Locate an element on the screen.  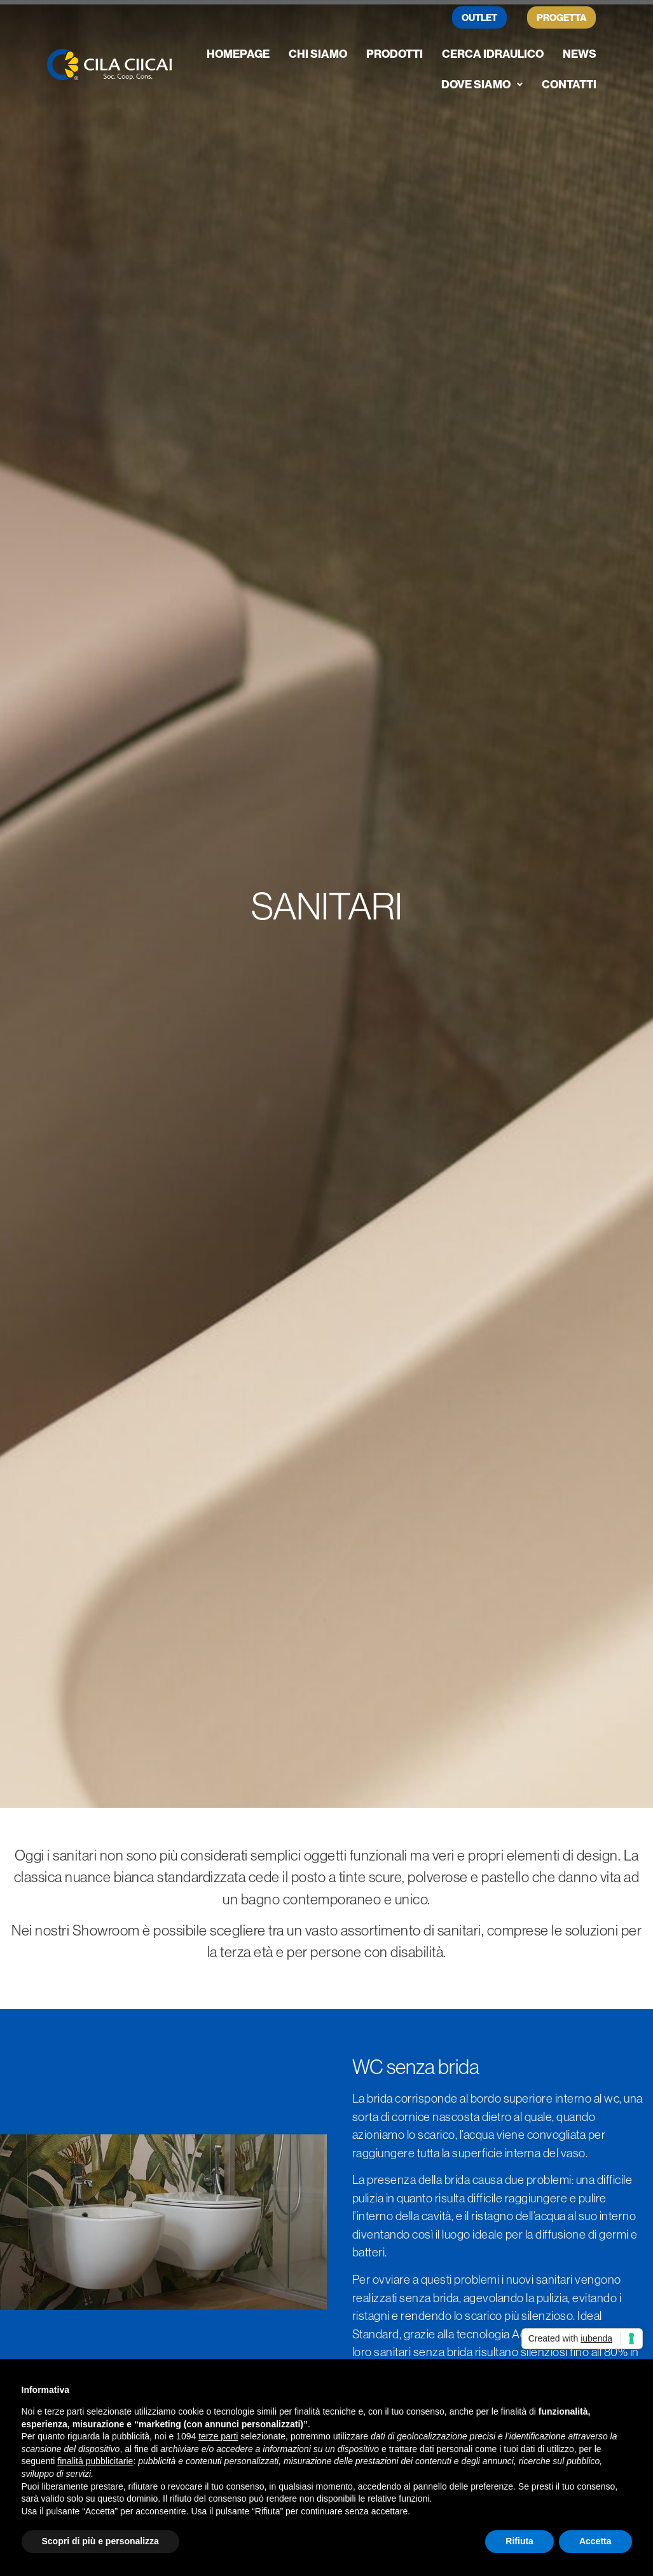
finalità pubblicitarie is located at coordinates (95, 2461).